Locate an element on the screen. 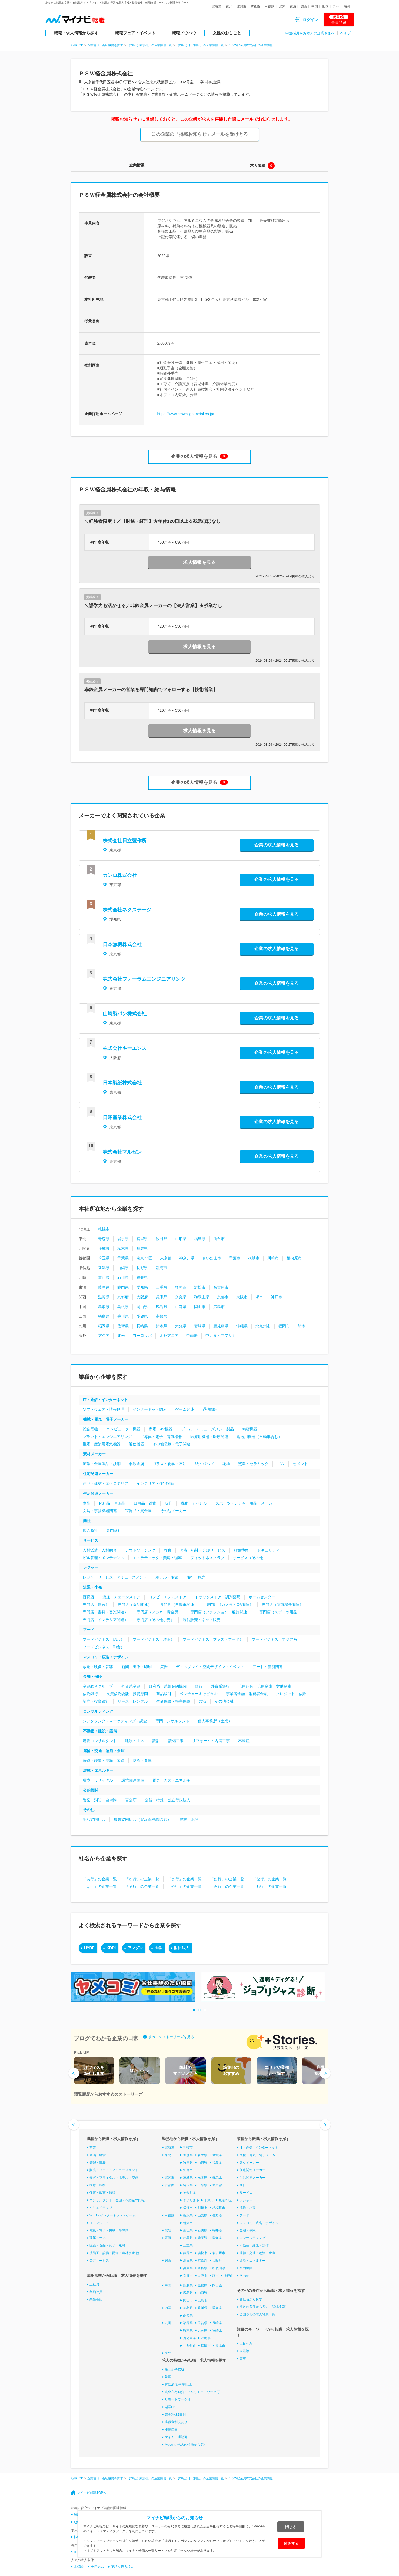 The width and height of the screenshot is (399, 2576). 冠婚葬祭 is located at coordinates (241, 1550).